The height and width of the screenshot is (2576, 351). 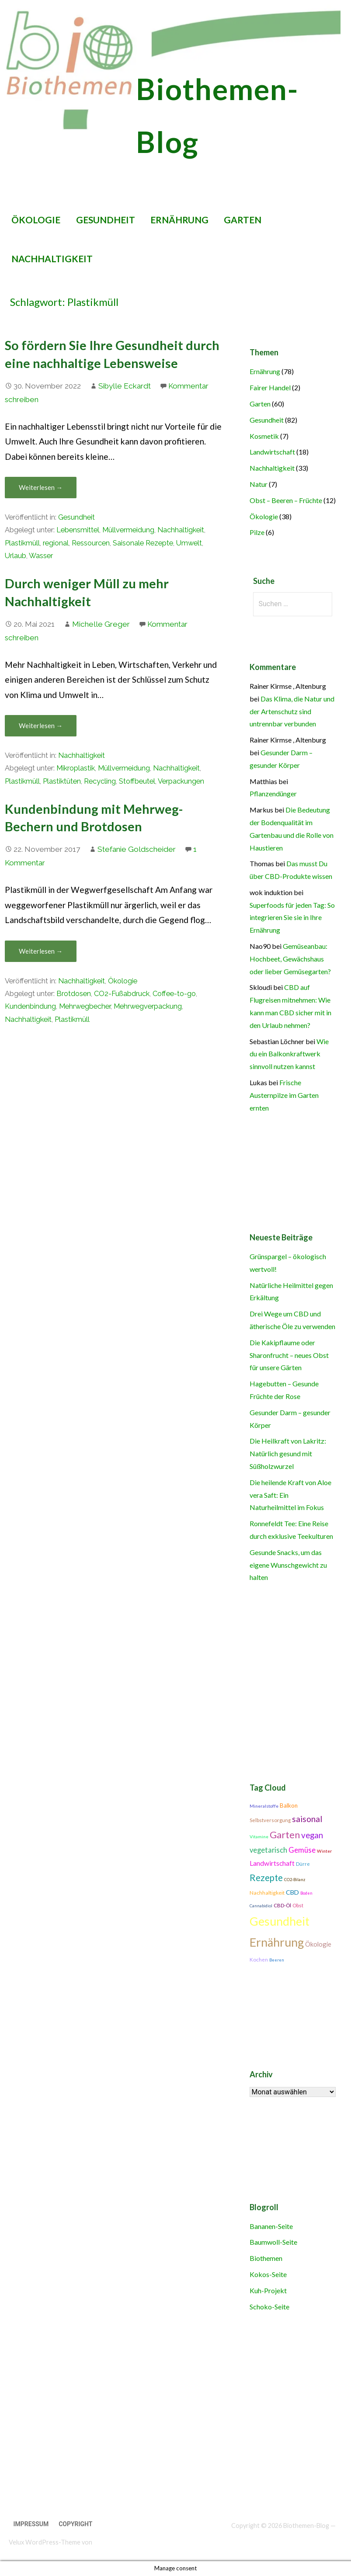 I want to click on saisonal [saisonal (22 Einträge)], so click(x=307, y=1819).